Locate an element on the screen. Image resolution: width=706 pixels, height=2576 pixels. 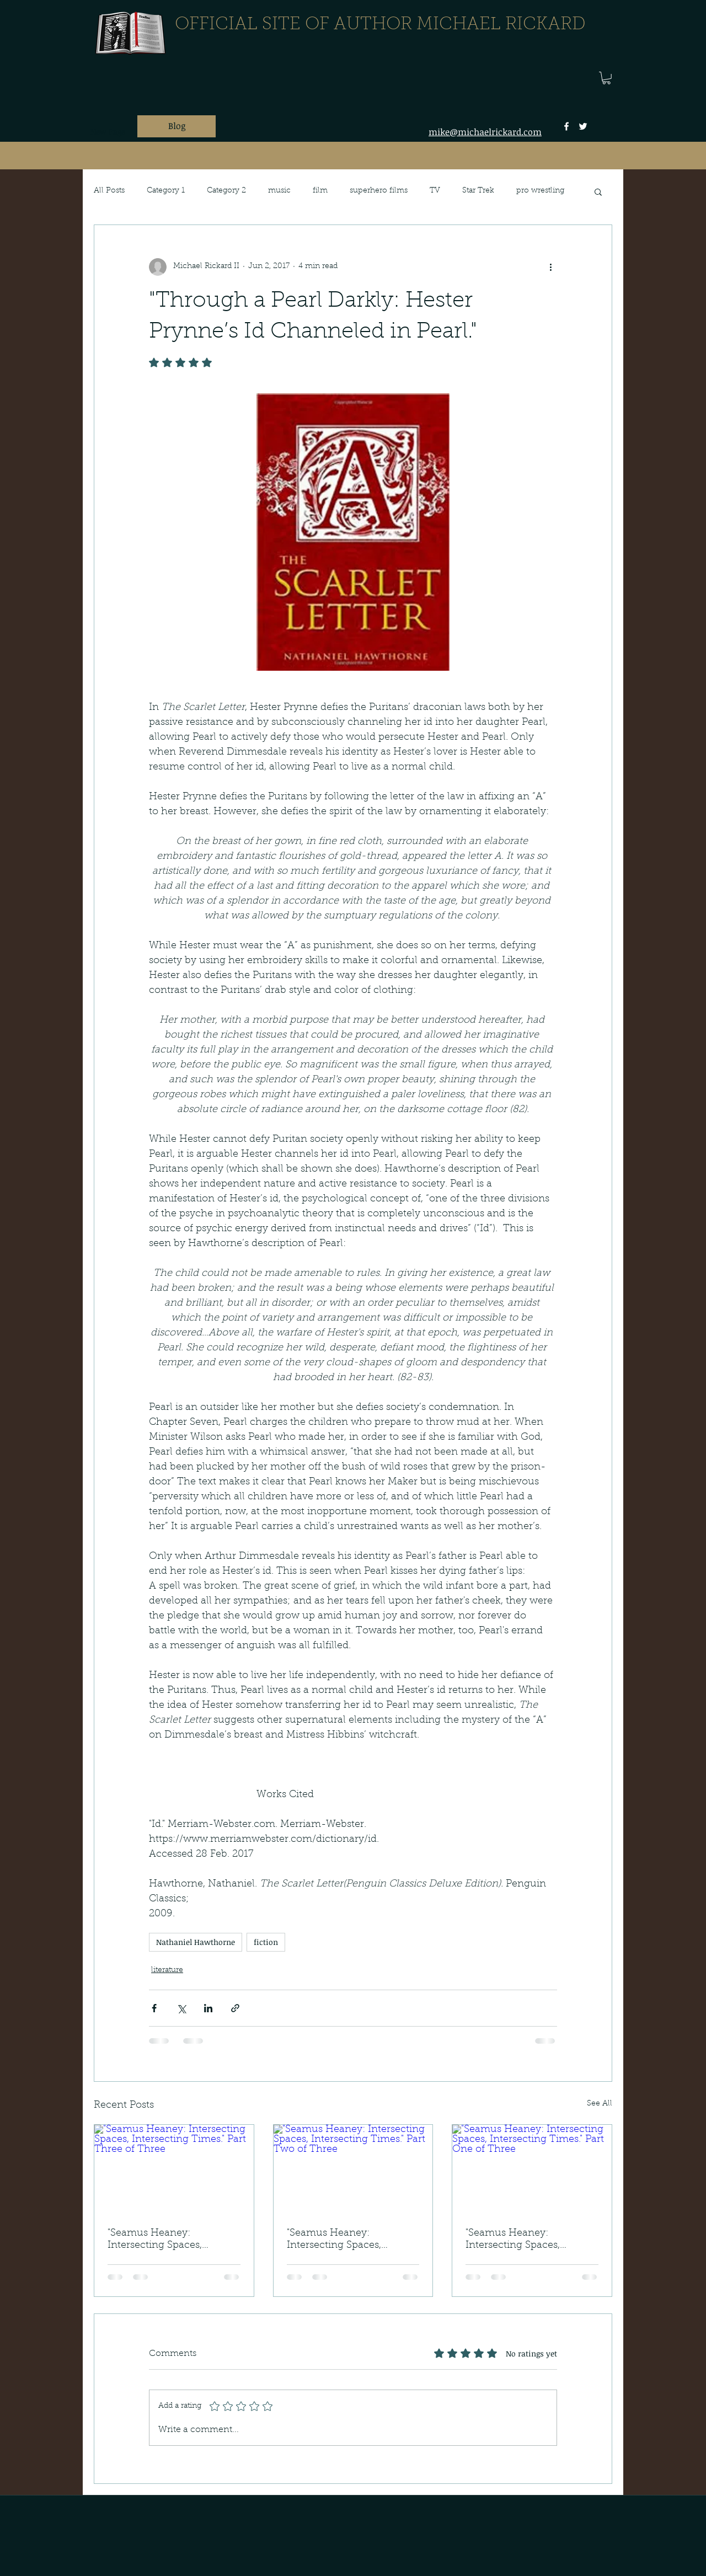
literature is located at coordinates (167, 1970).